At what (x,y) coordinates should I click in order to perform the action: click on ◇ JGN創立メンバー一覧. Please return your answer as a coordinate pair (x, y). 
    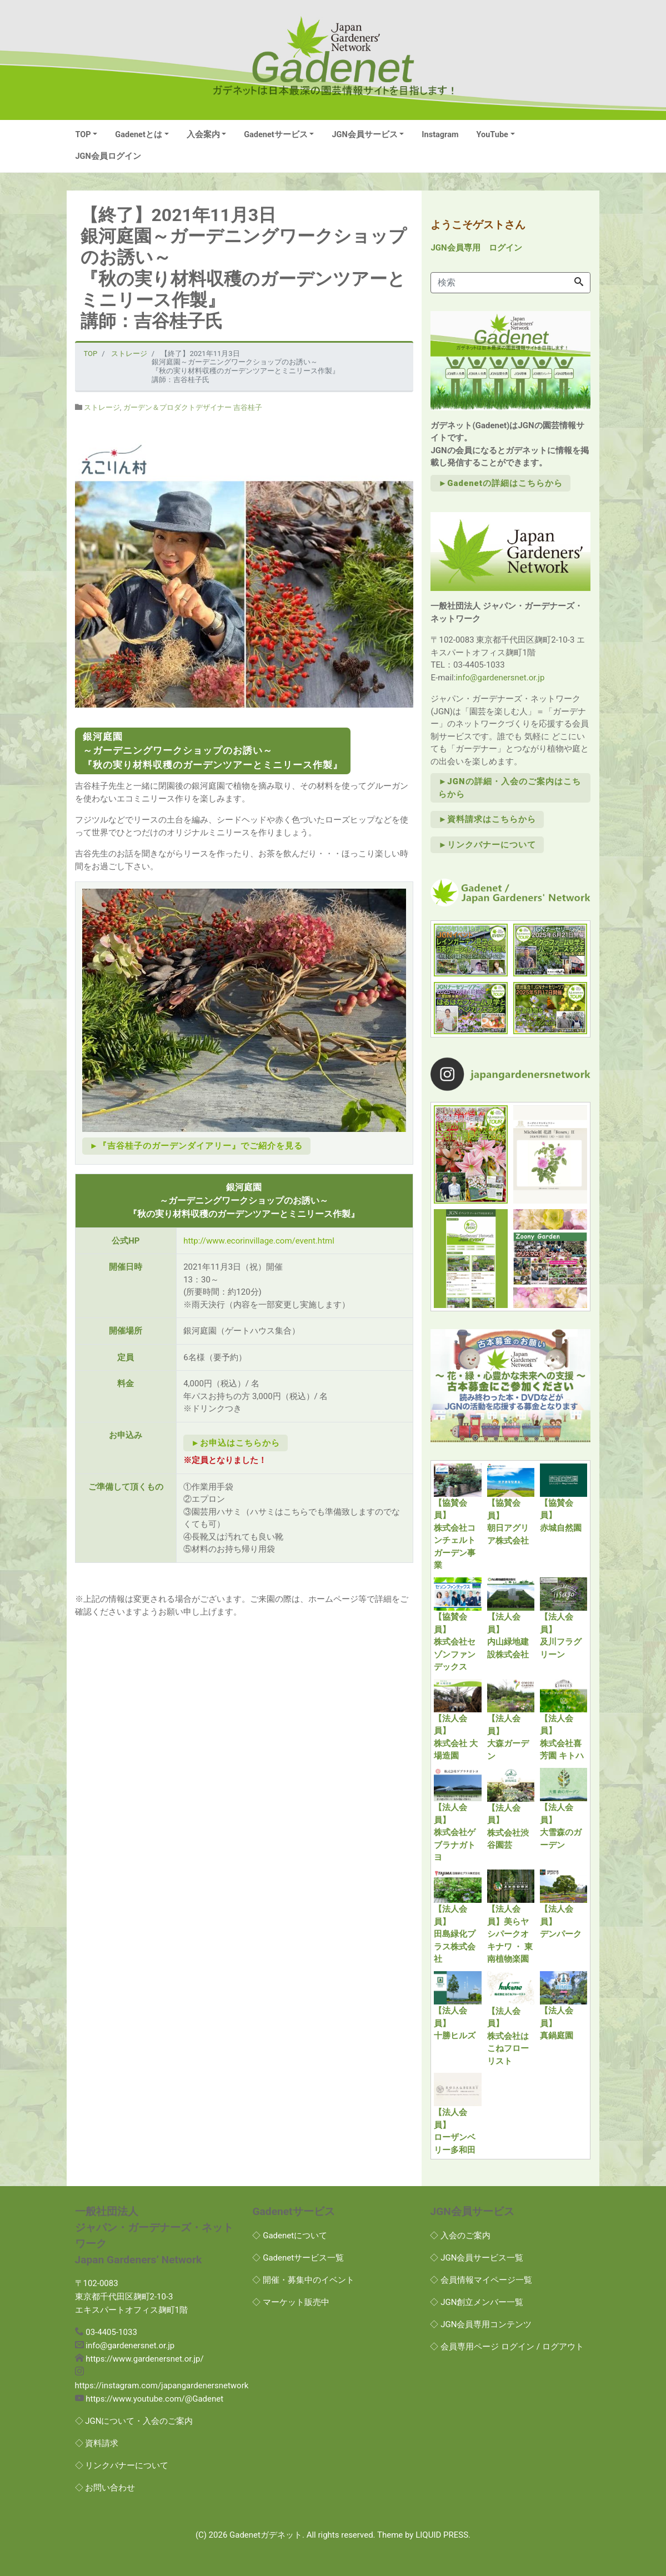
    Looking at the image, I should click on (476, 2302).